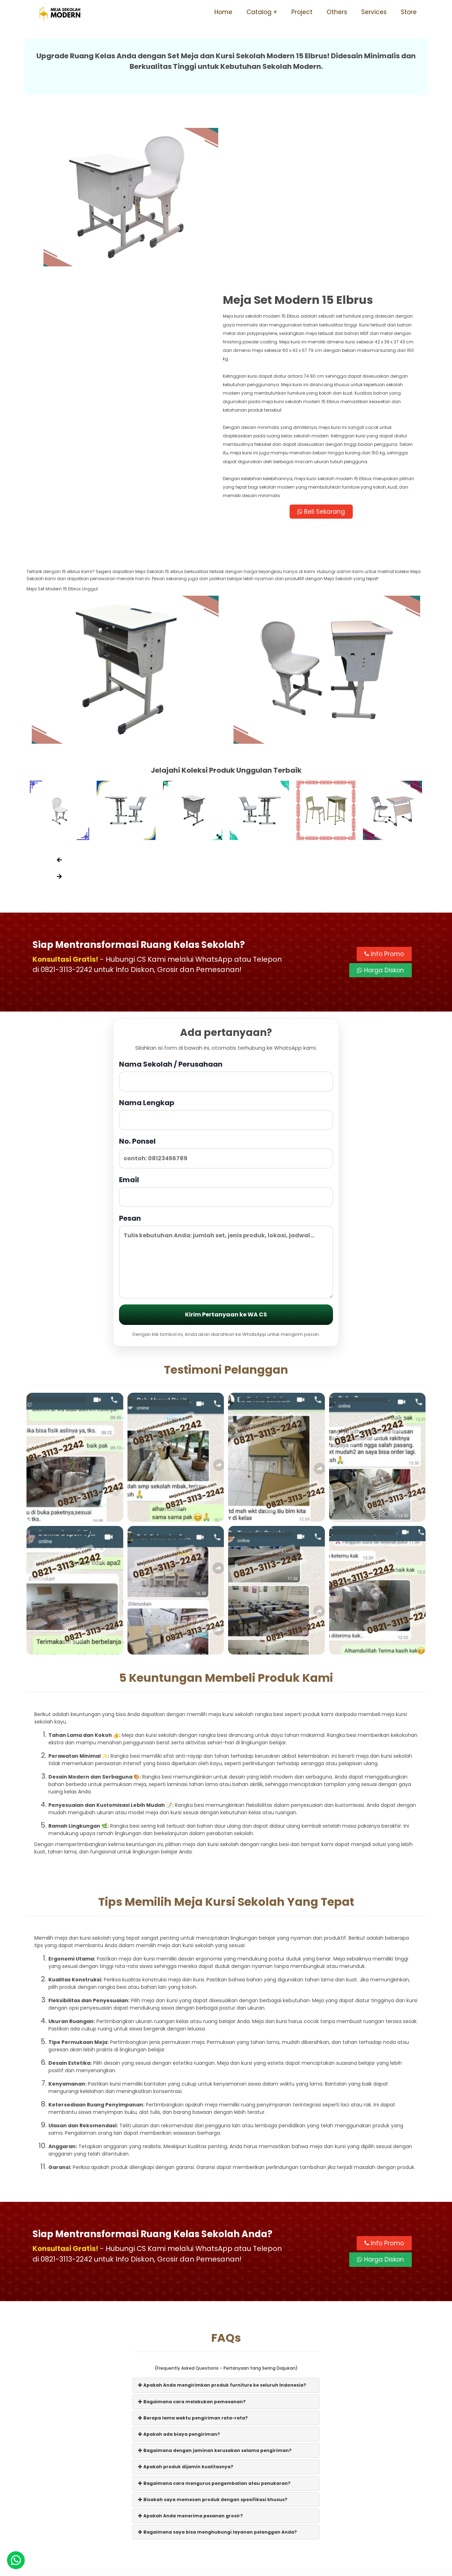  Describe the element at coordinates (259, 12) in the screenshot. I see `Catalog` at that location.